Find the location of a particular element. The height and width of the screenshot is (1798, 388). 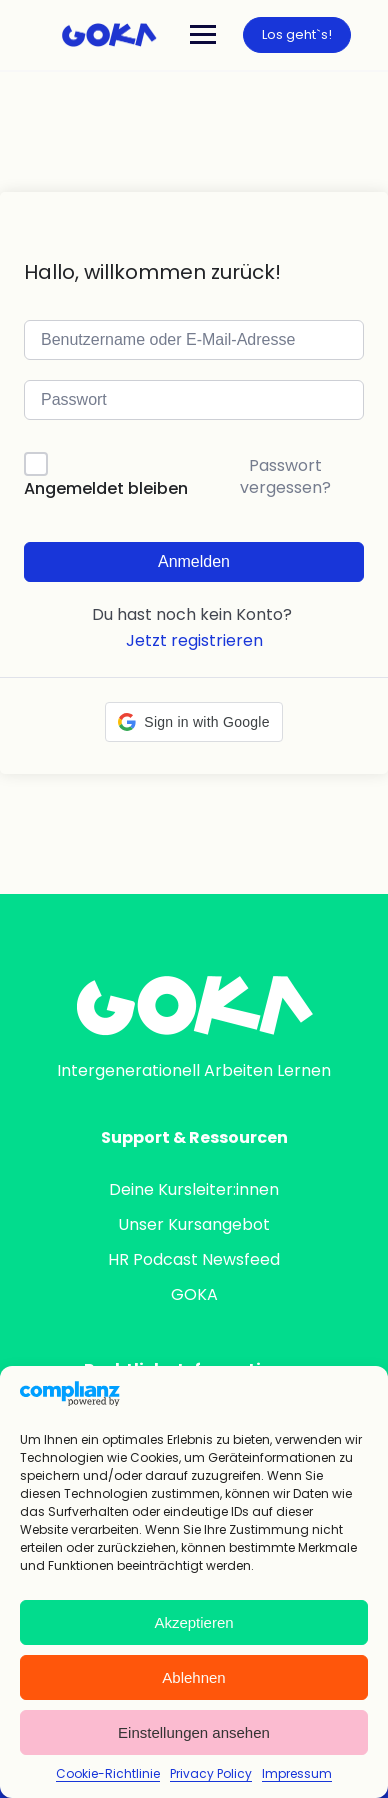

Privacy Policy is located at coordinates (211, 1773).